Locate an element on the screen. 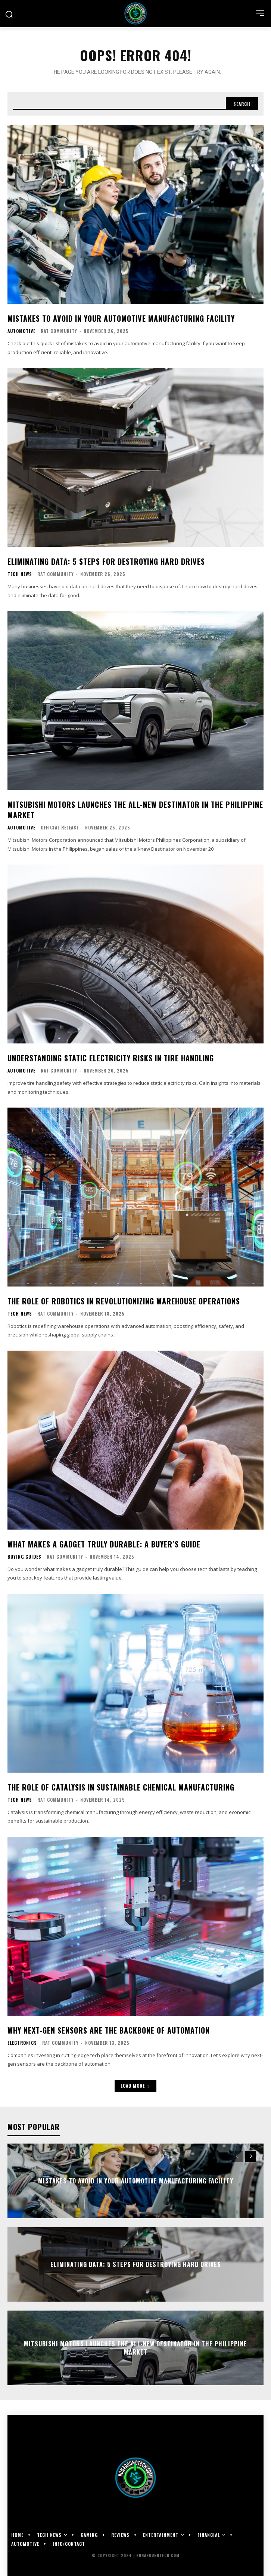 This screenshot has width=271, height=2576. Load more is located at coordinates (135, 2085).